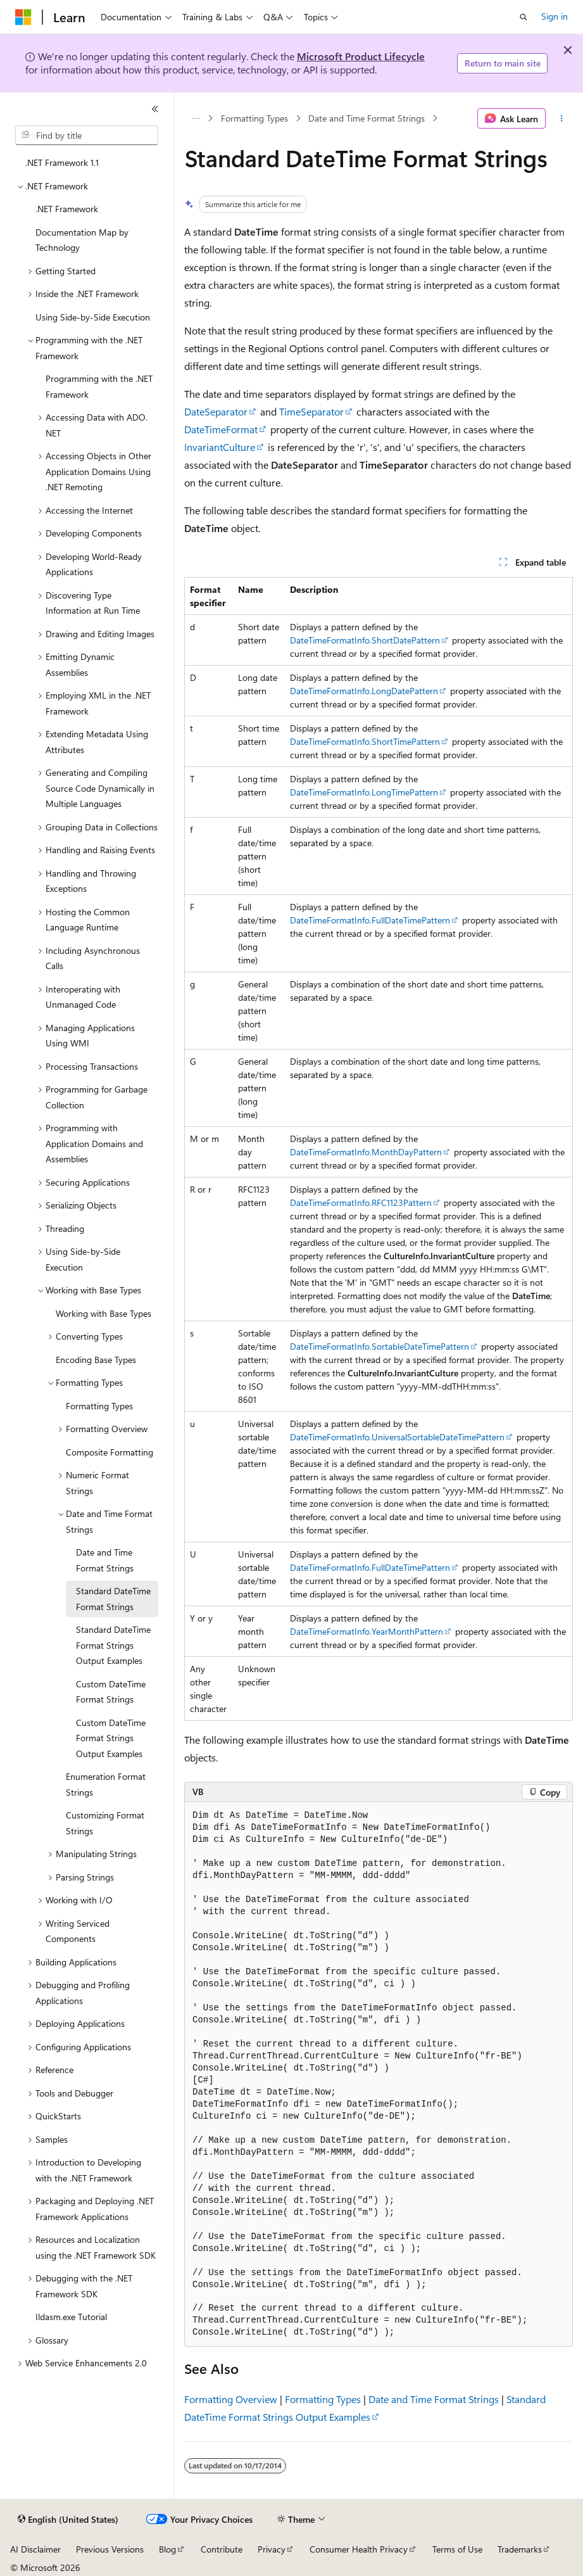  What do you see at coordinates (105, 1560) in the screenshot?
I see `Date and Time Format Strings [treeitem]` at bounding box center [105, 1560].